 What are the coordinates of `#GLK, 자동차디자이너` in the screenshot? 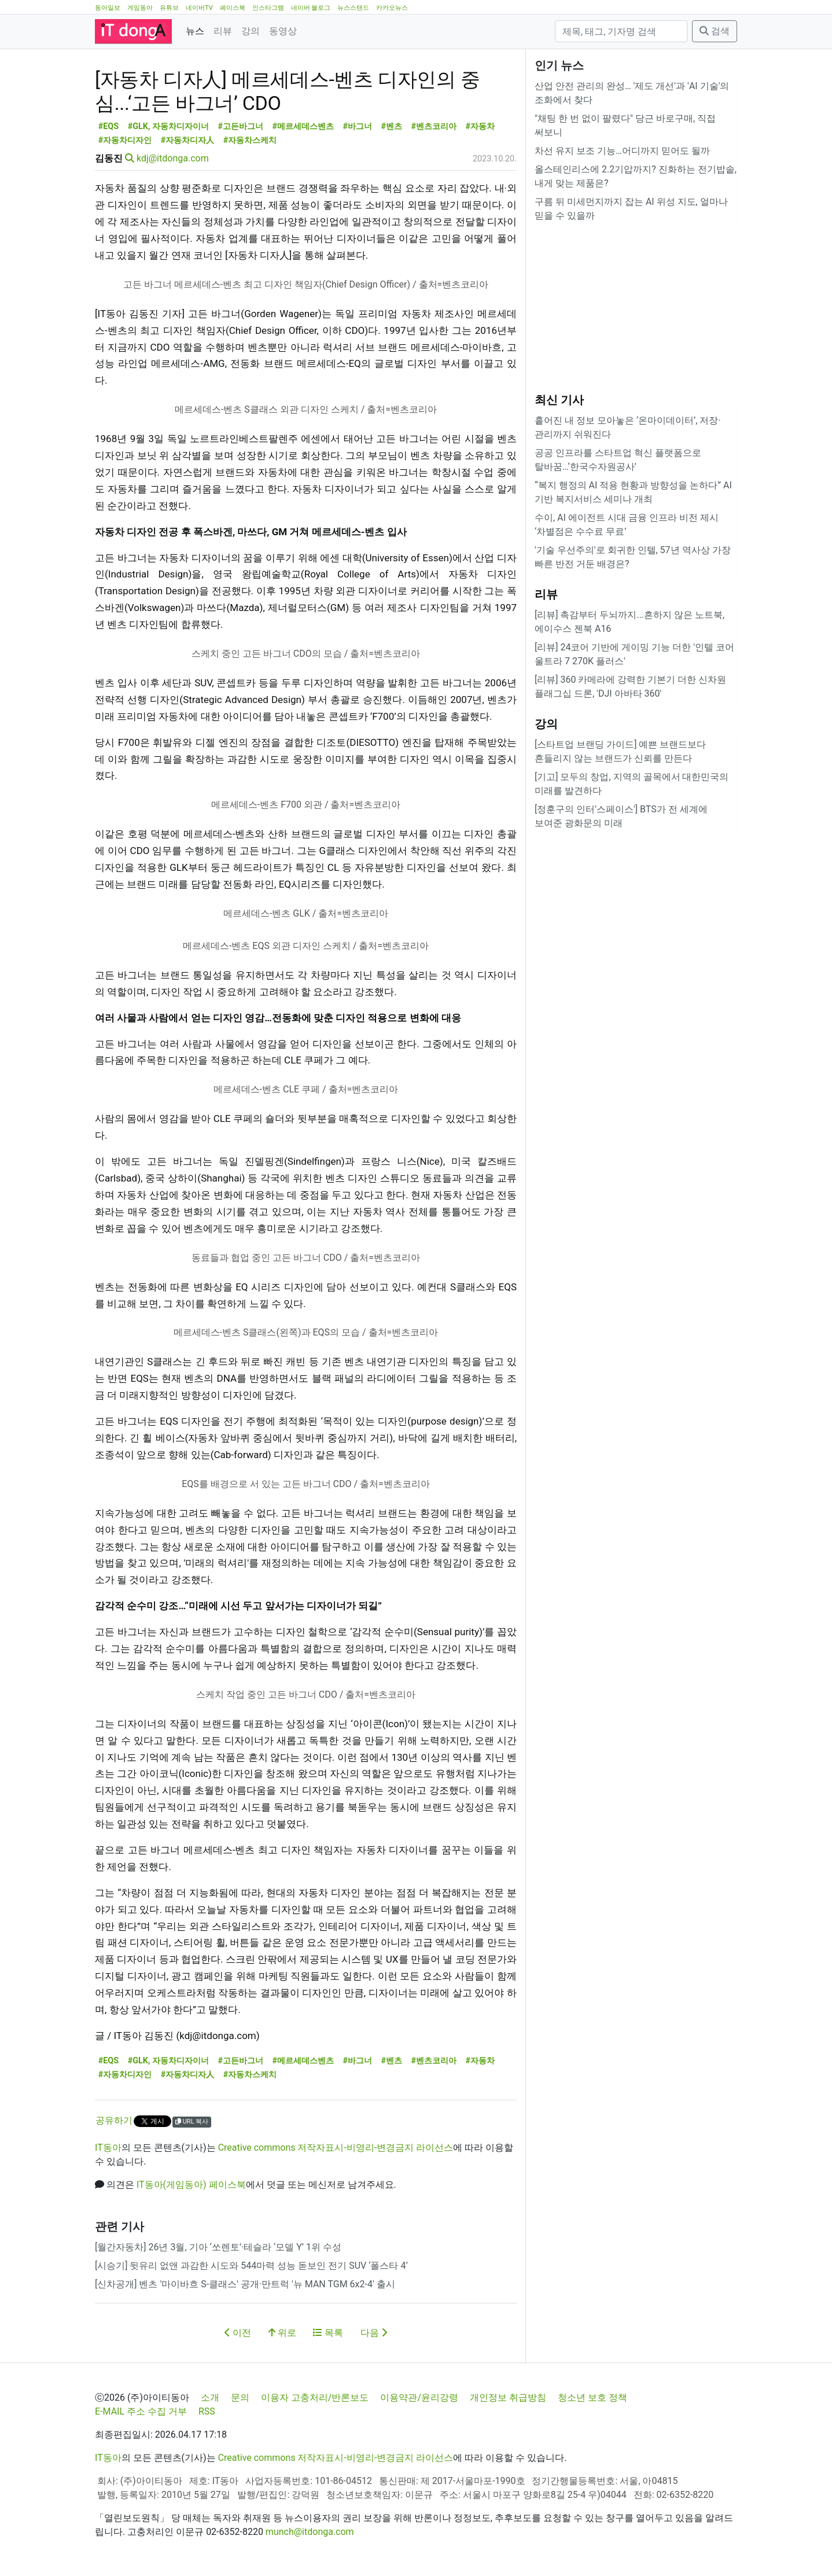 It's located at (168, 126).